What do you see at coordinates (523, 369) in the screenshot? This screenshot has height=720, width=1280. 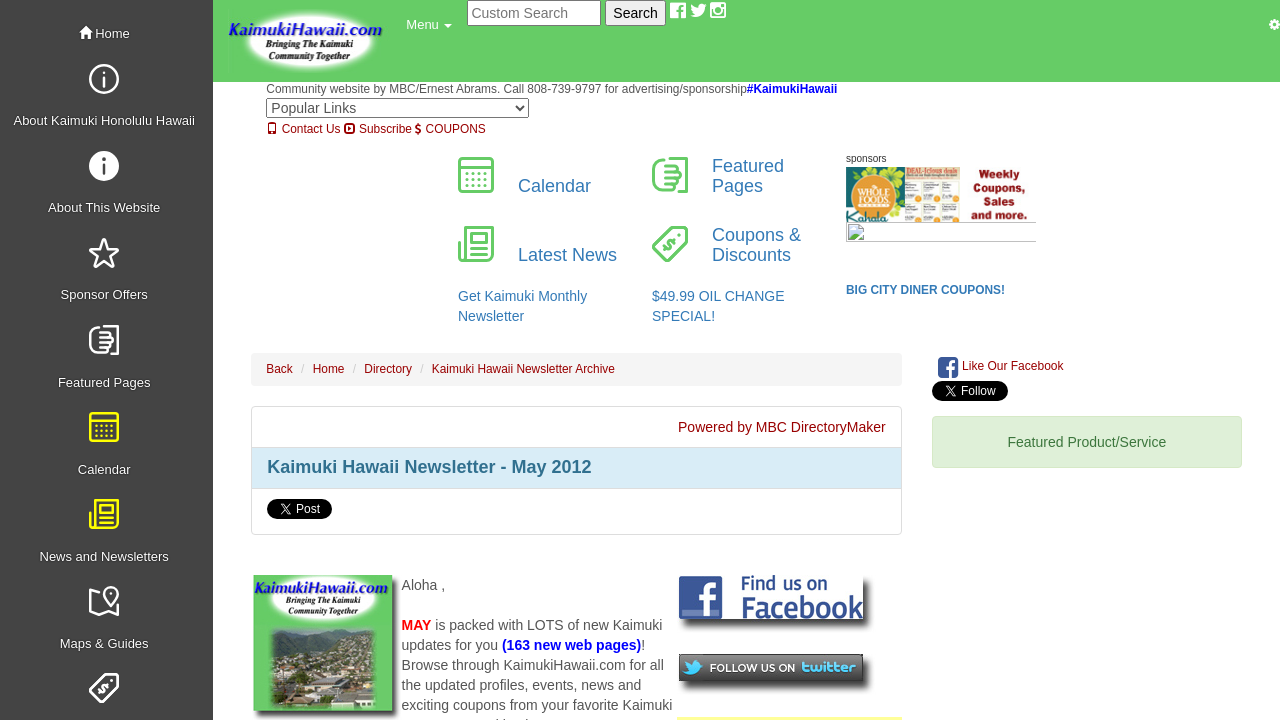 I see `Kaimuki Hawaii Newsletter Archive` at bounding box center [523, 369].